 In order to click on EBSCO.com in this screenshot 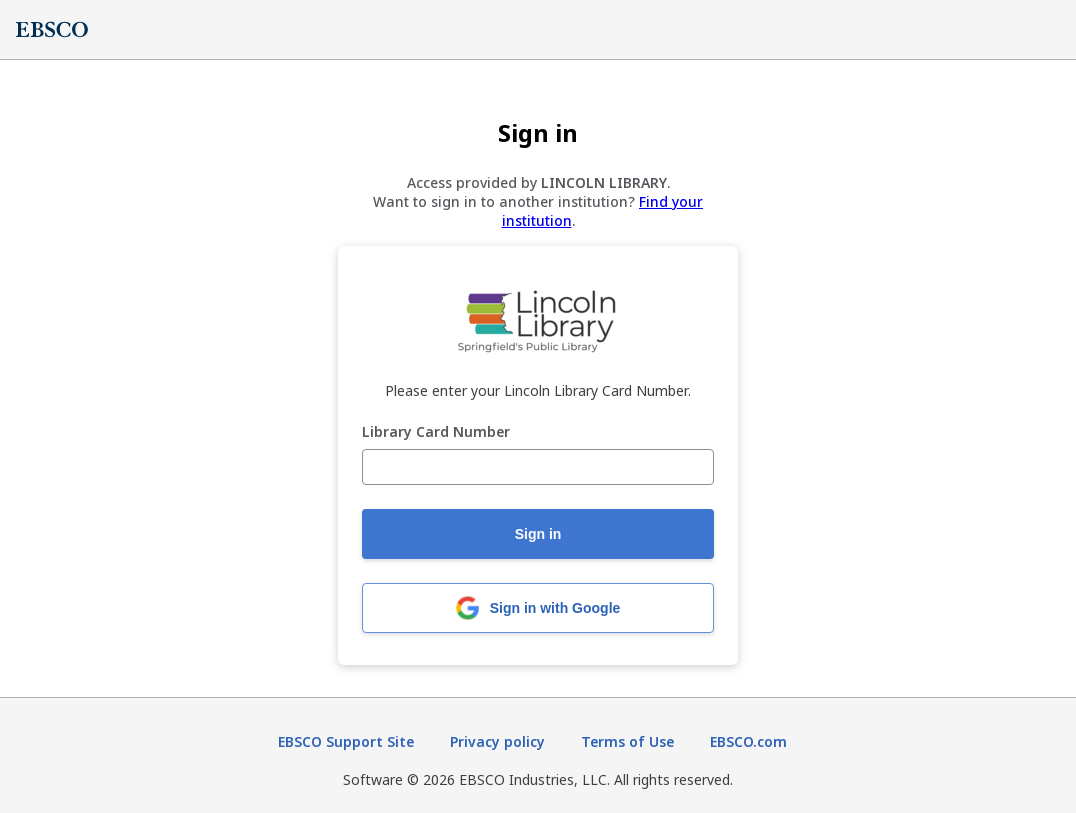, I will do `click(748, 741)`.